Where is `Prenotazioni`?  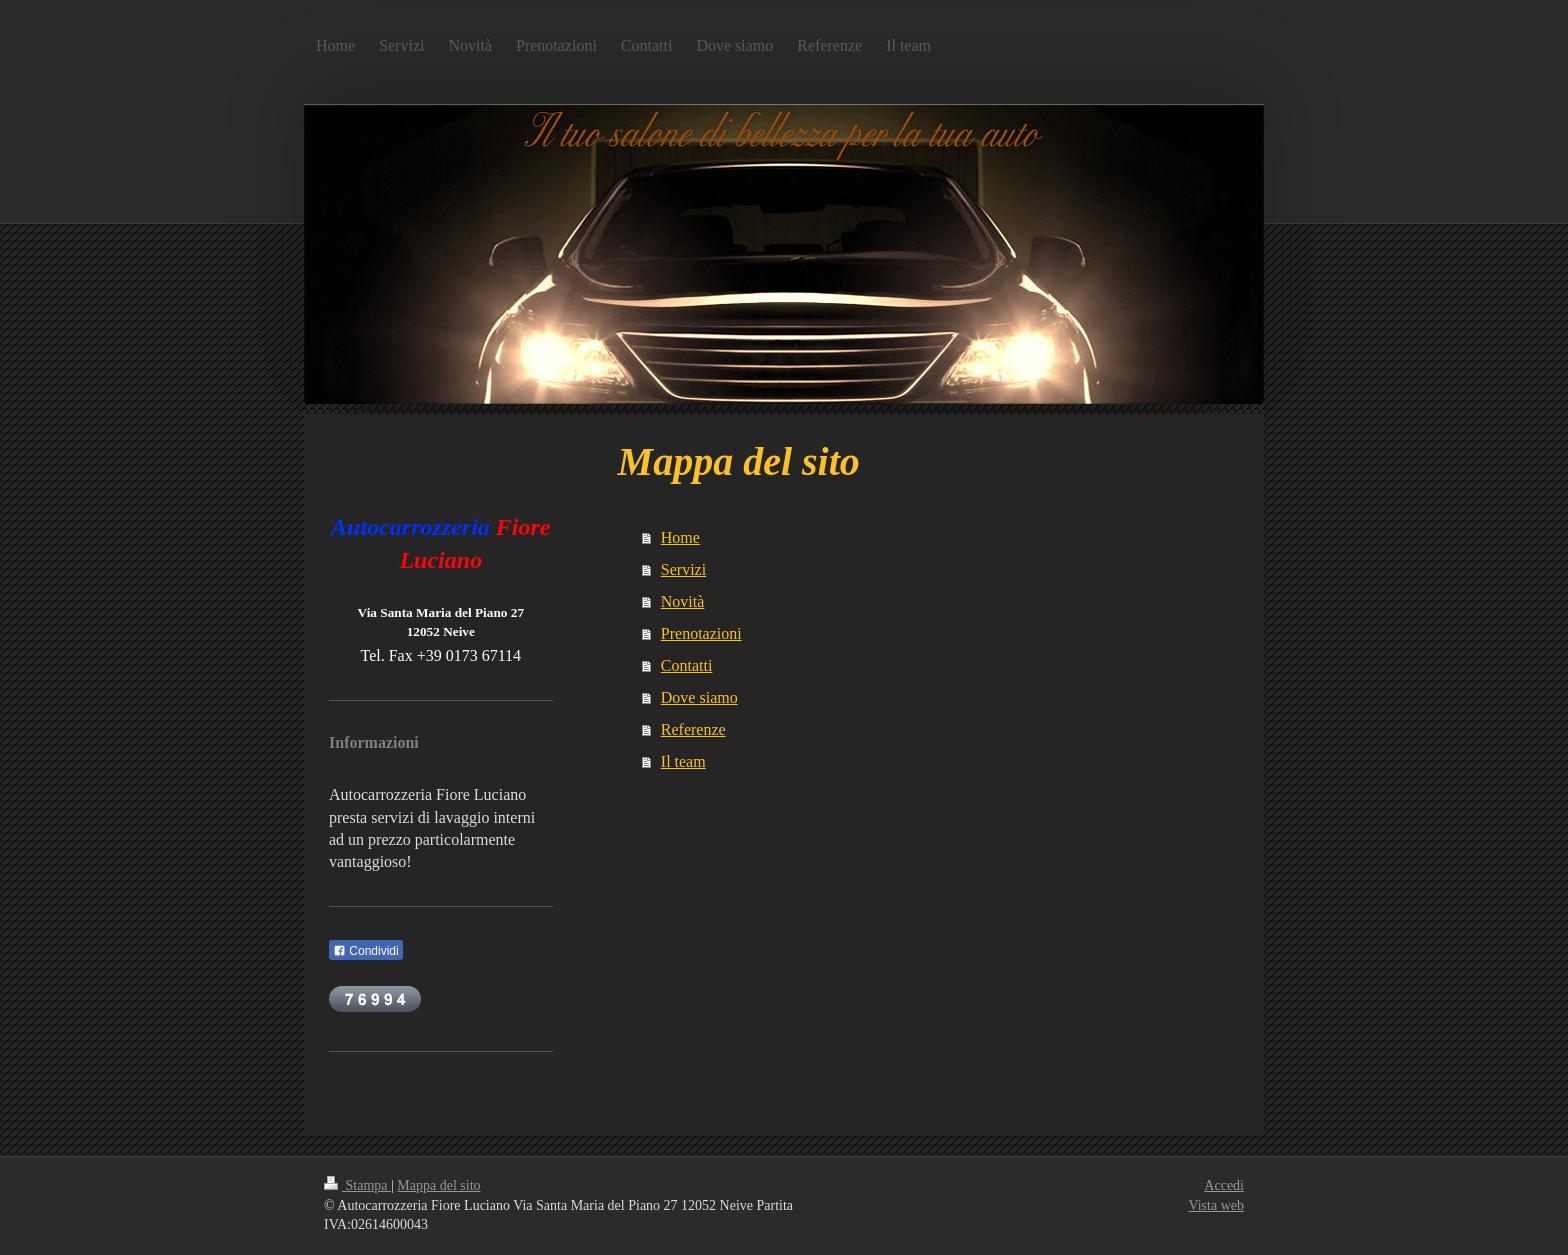 Prenotazioni is located at coordinates (701, 633).